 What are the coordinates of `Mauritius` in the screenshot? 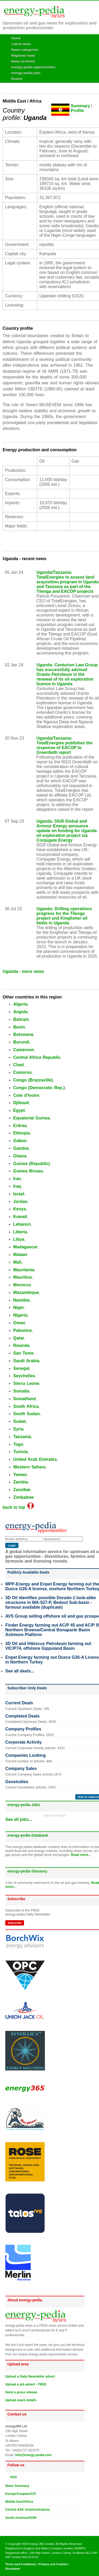 It's located at (22, 1277).